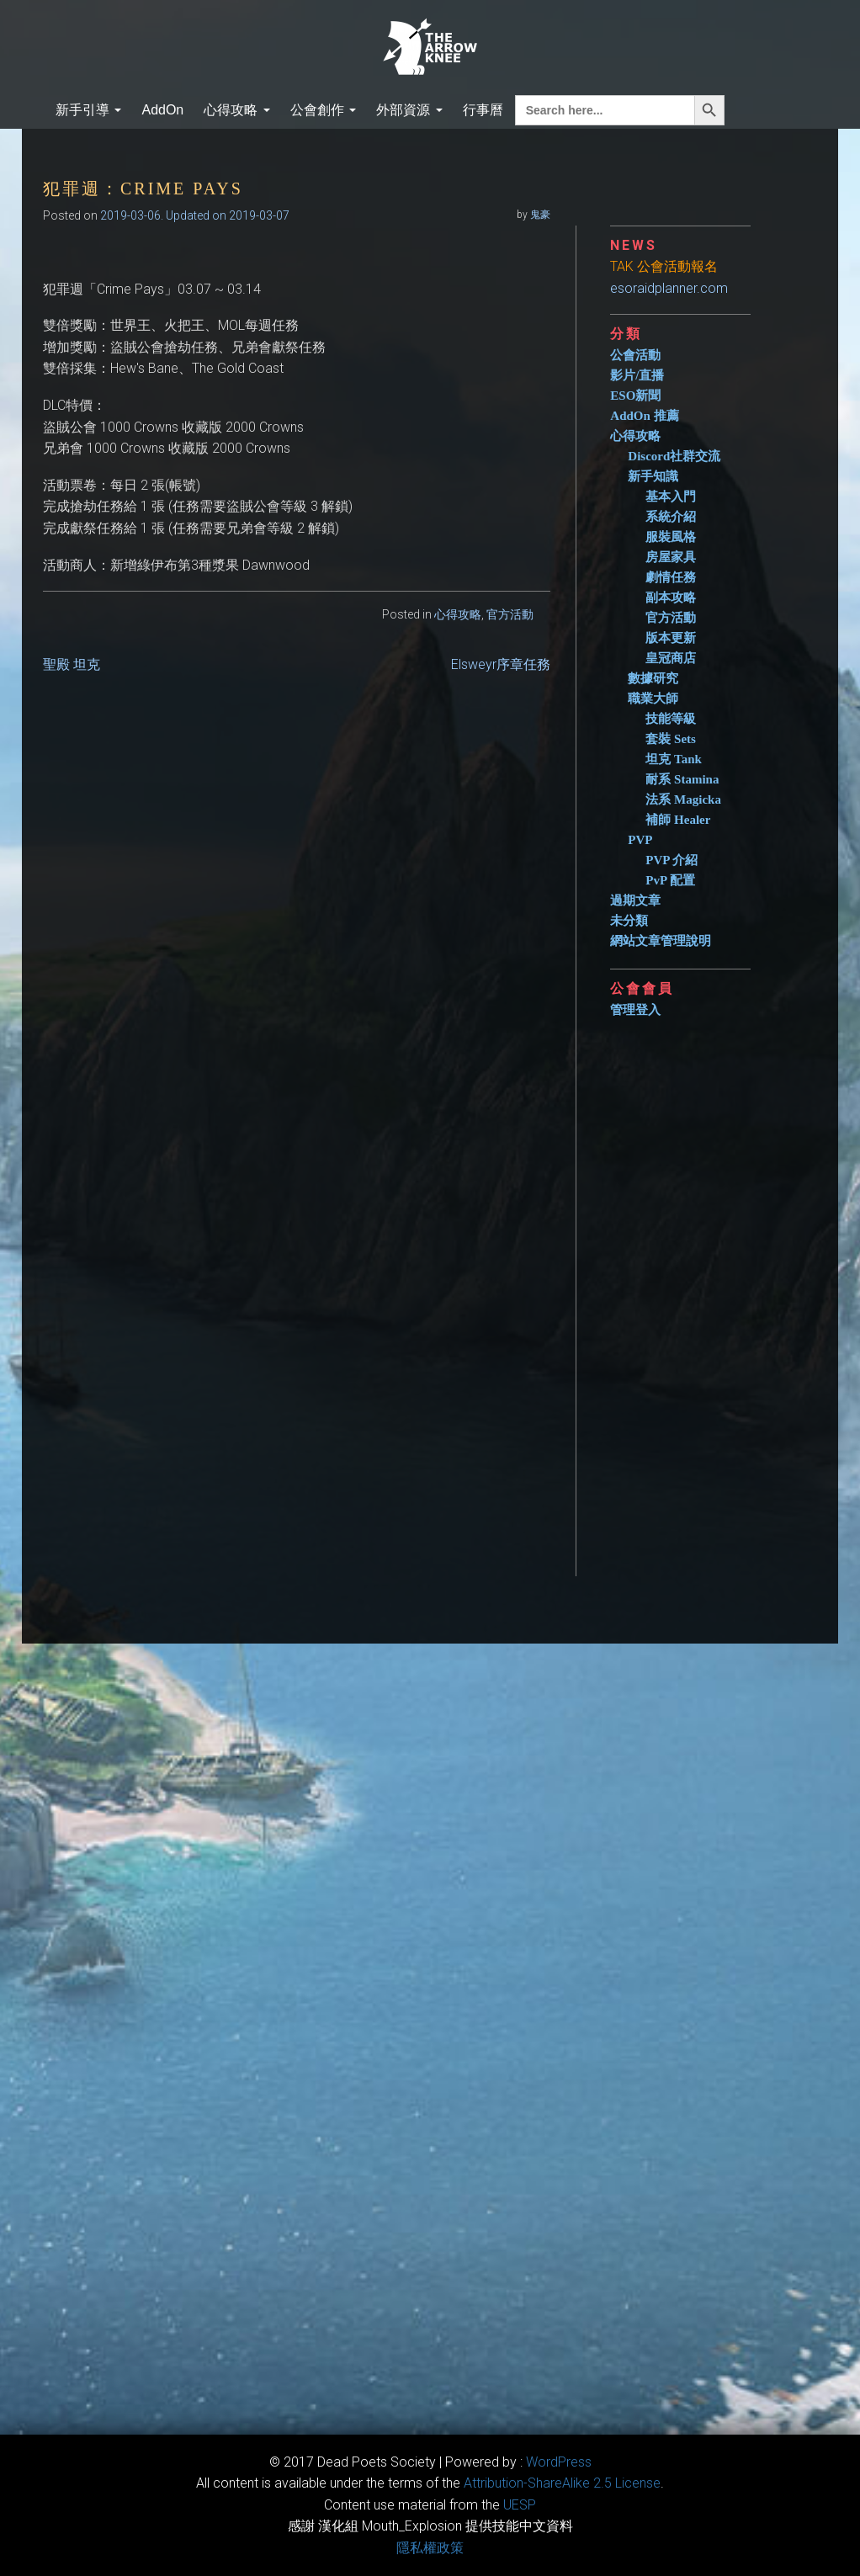 The height and width of the screenshot is (2576, 860). What do you see at coordinates (670, 638) in the screenshot?
I see `版本更新` at bounding box center [670, 638].